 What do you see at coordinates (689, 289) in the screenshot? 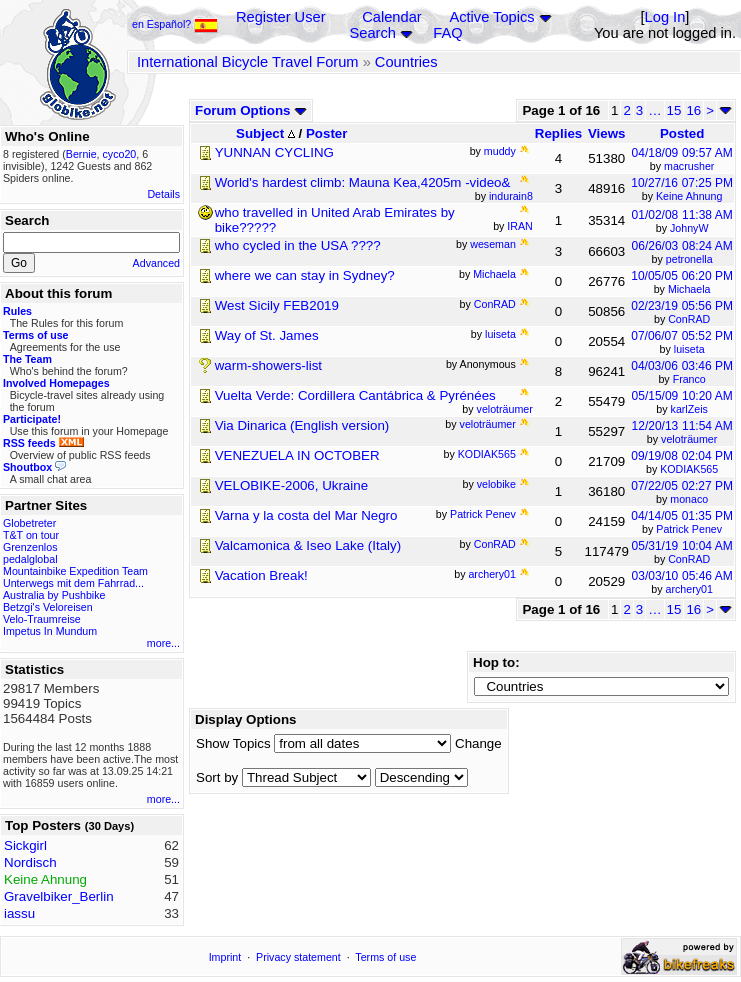
I see `Michaela` at bounding box center [689, 289].